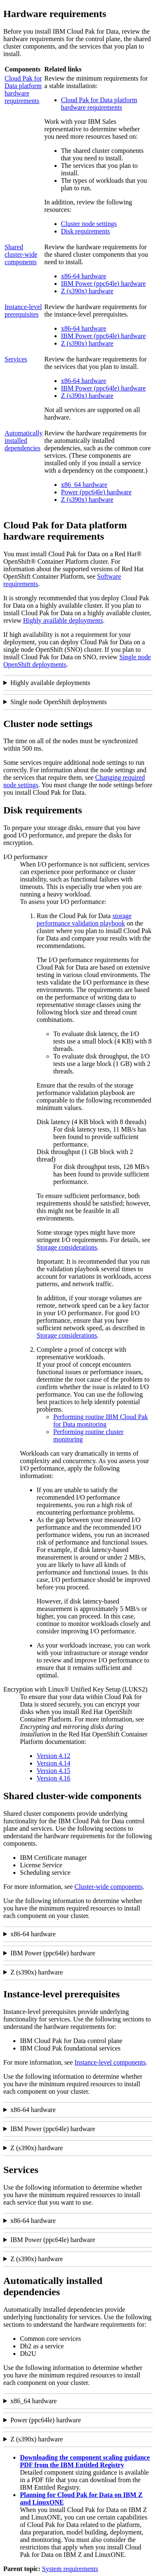  Describe the element at coordinates (87, 291) in the screenshot. I see `Z (s390x) hardware` at that location.